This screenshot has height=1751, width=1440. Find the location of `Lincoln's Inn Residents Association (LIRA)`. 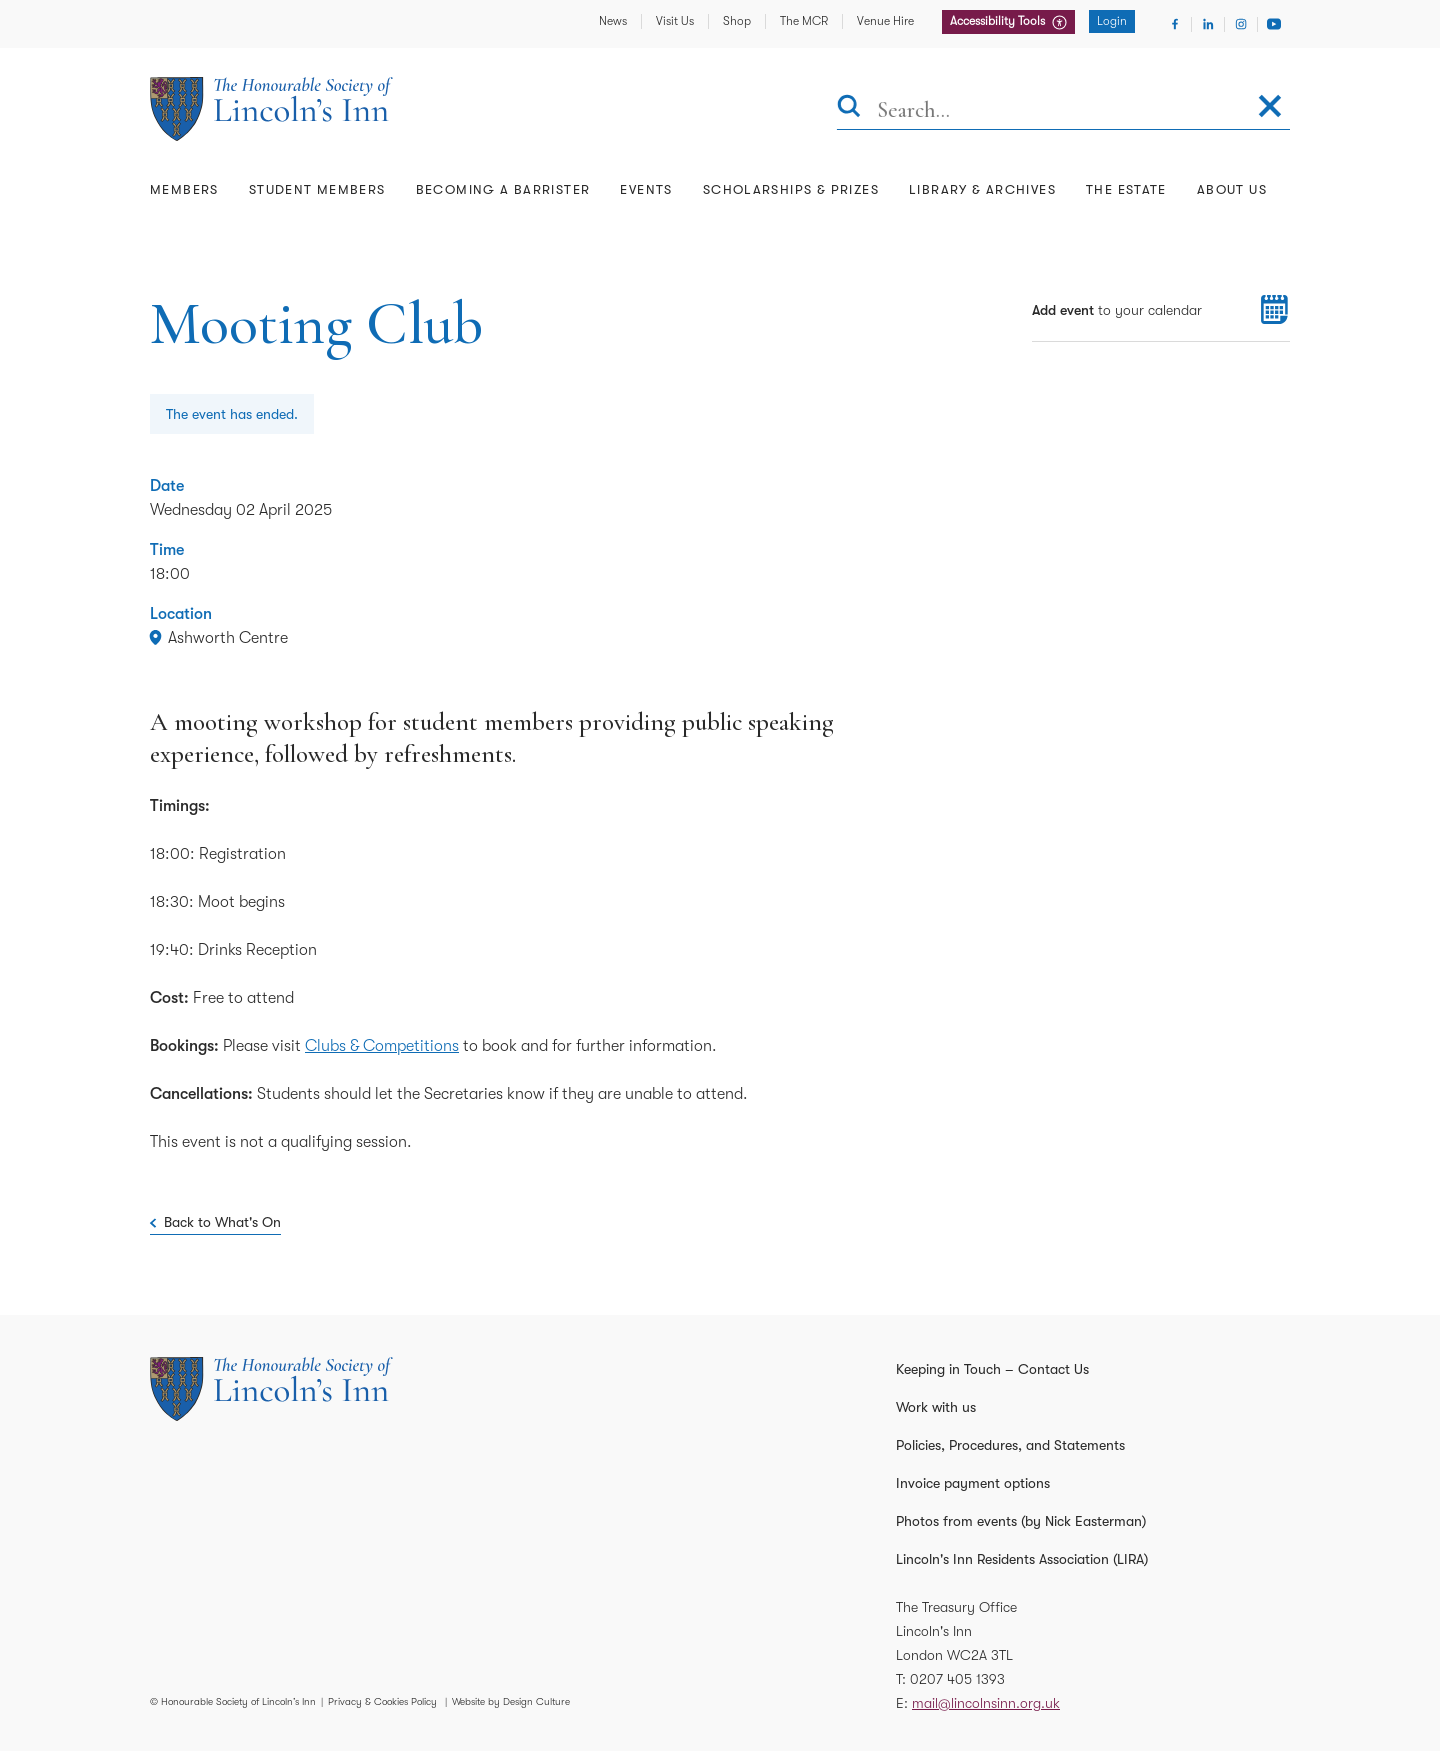

Lincoln's Inn Residents Association (LIRA) is located at coordinates (1022, 1559).